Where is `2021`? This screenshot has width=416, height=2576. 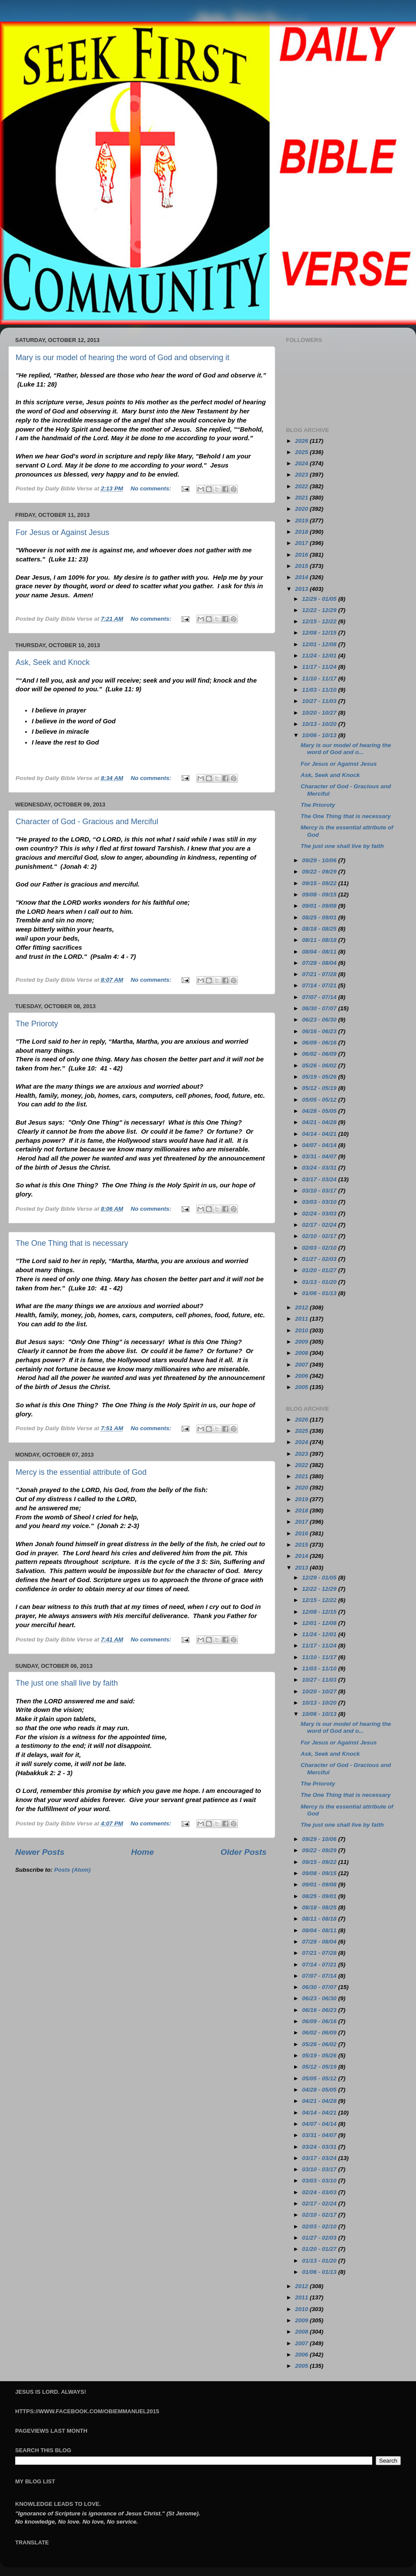
2021 is located at coordinates (302, 497).